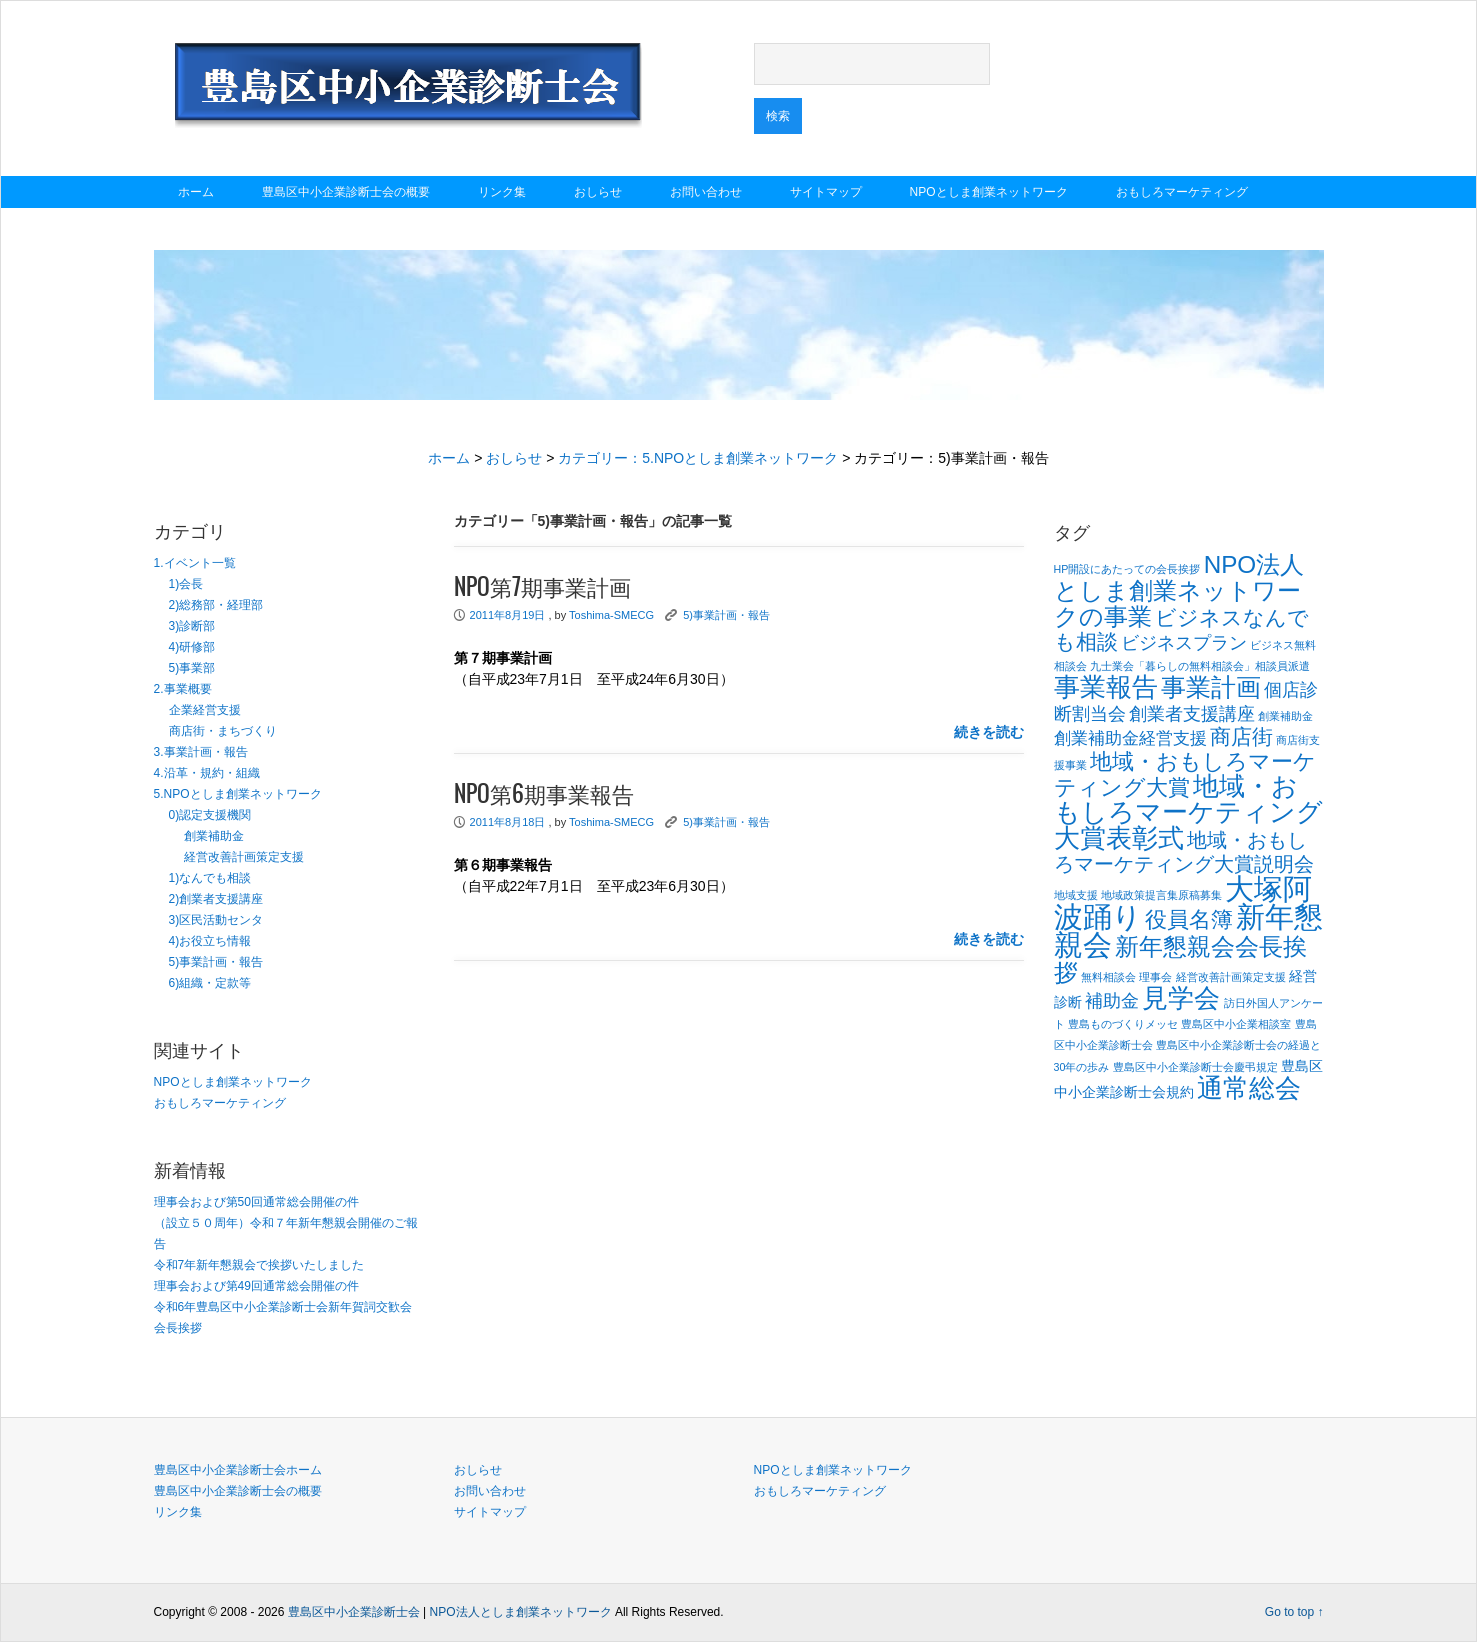 The width and height of the screenshot is (1477, 1642). What do you see at coordinates (1123, 1024) in the screenshot?
I see `豊島ものづくりメッセ [豊島ものづくりメッセ (1個の項目)]` at bounding box center [1123, 1024].